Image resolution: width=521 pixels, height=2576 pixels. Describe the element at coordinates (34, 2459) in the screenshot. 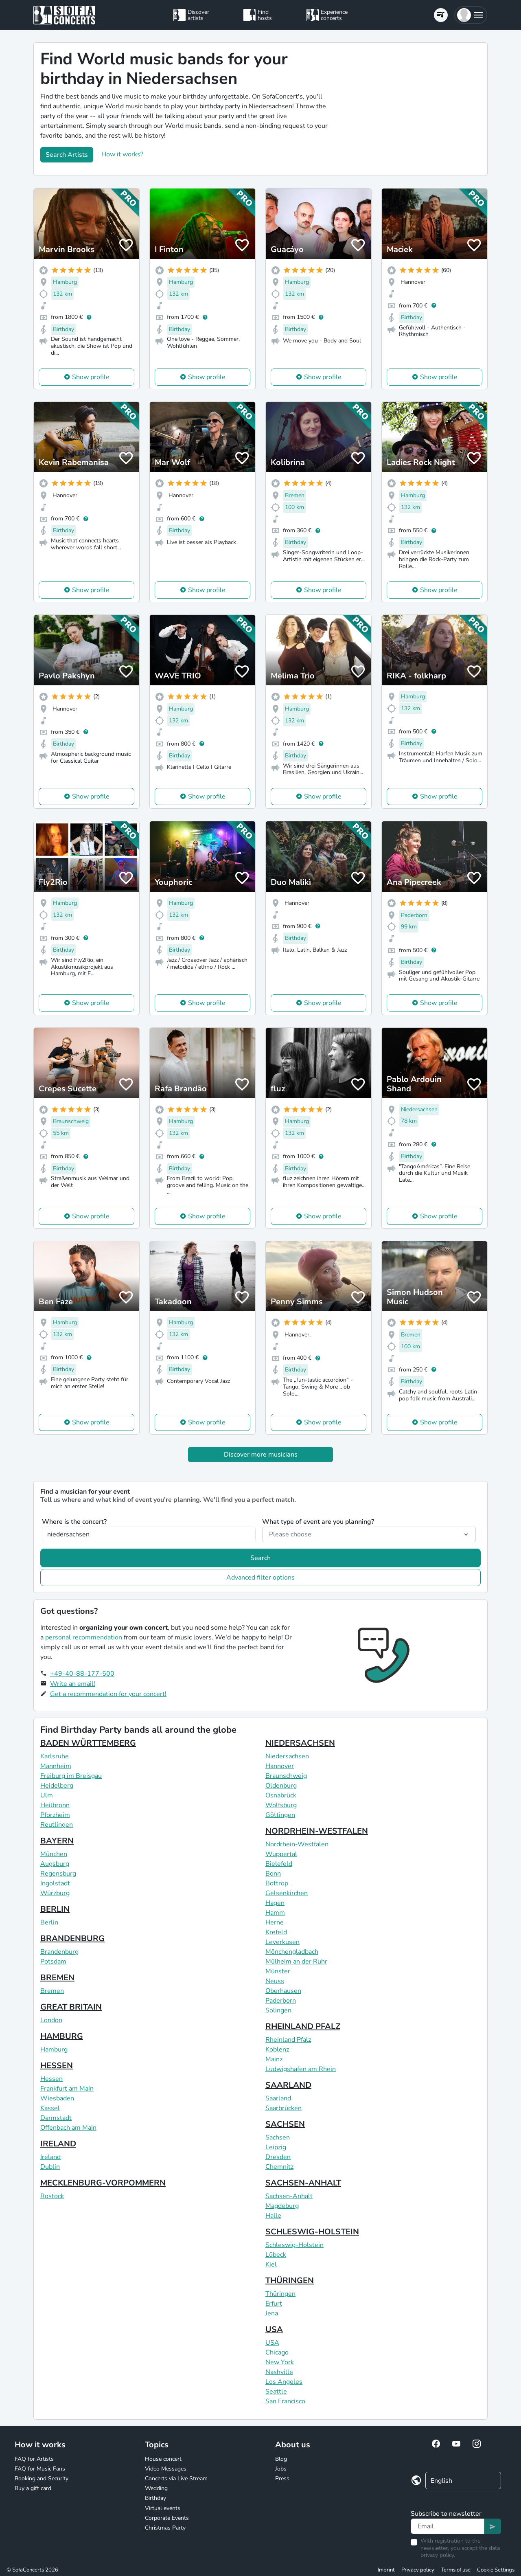

I see `FAQ for Artists` at that location.